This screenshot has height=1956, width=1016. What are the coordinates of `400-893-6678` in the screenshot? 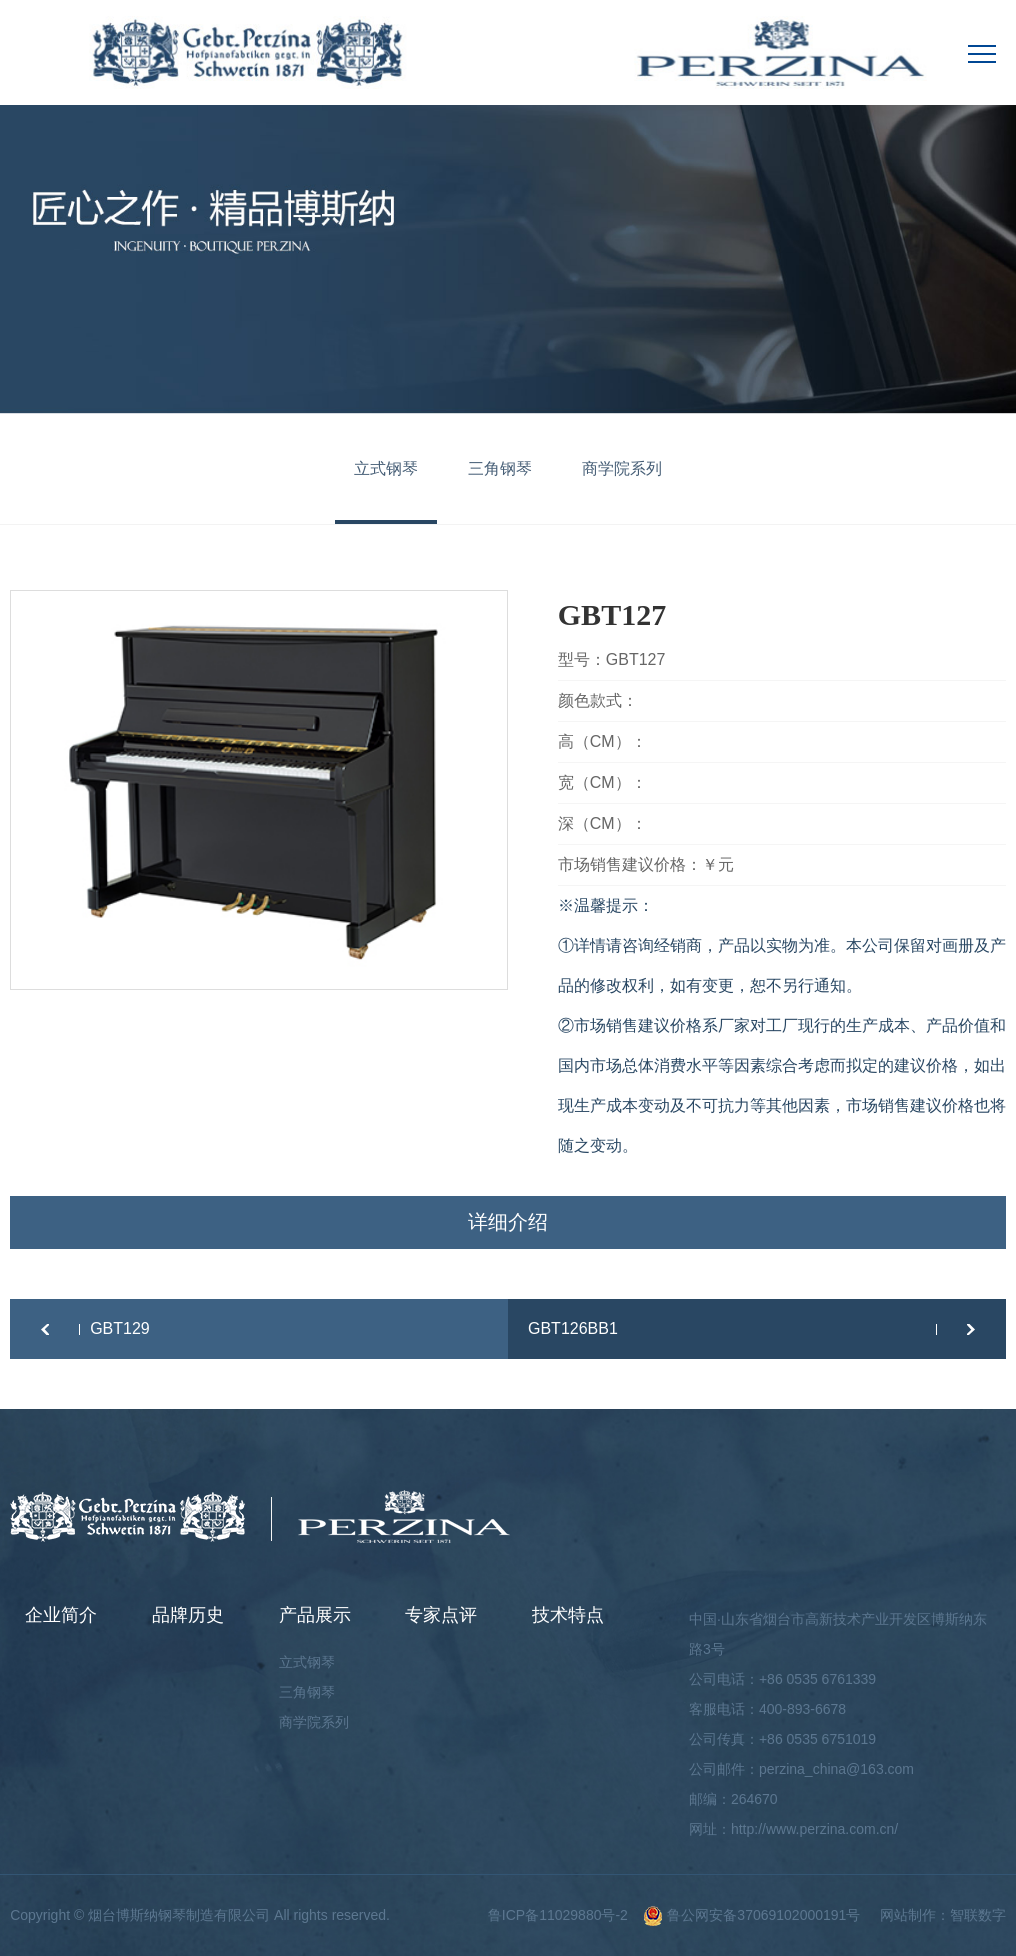 It's located at (802, 1709).